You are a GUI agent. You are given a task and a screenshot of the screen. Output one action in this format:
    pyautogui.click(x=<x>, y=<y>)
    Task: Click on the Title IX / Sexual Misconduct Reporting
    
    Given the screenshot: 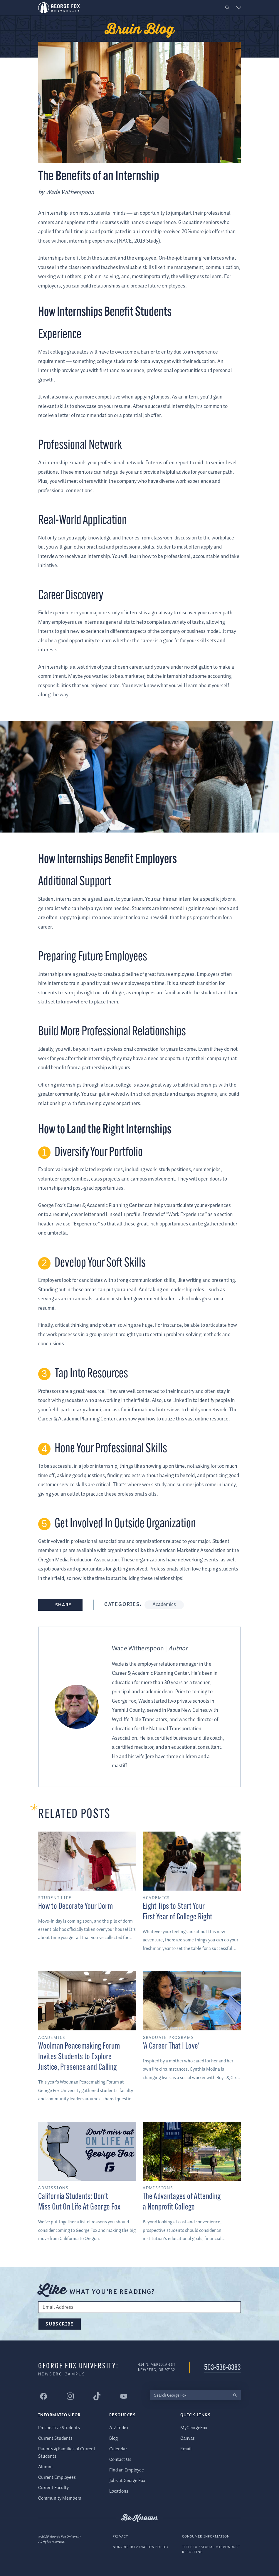 What is the action you would take?
    pyautogui.click(x=211, y=2549)
    